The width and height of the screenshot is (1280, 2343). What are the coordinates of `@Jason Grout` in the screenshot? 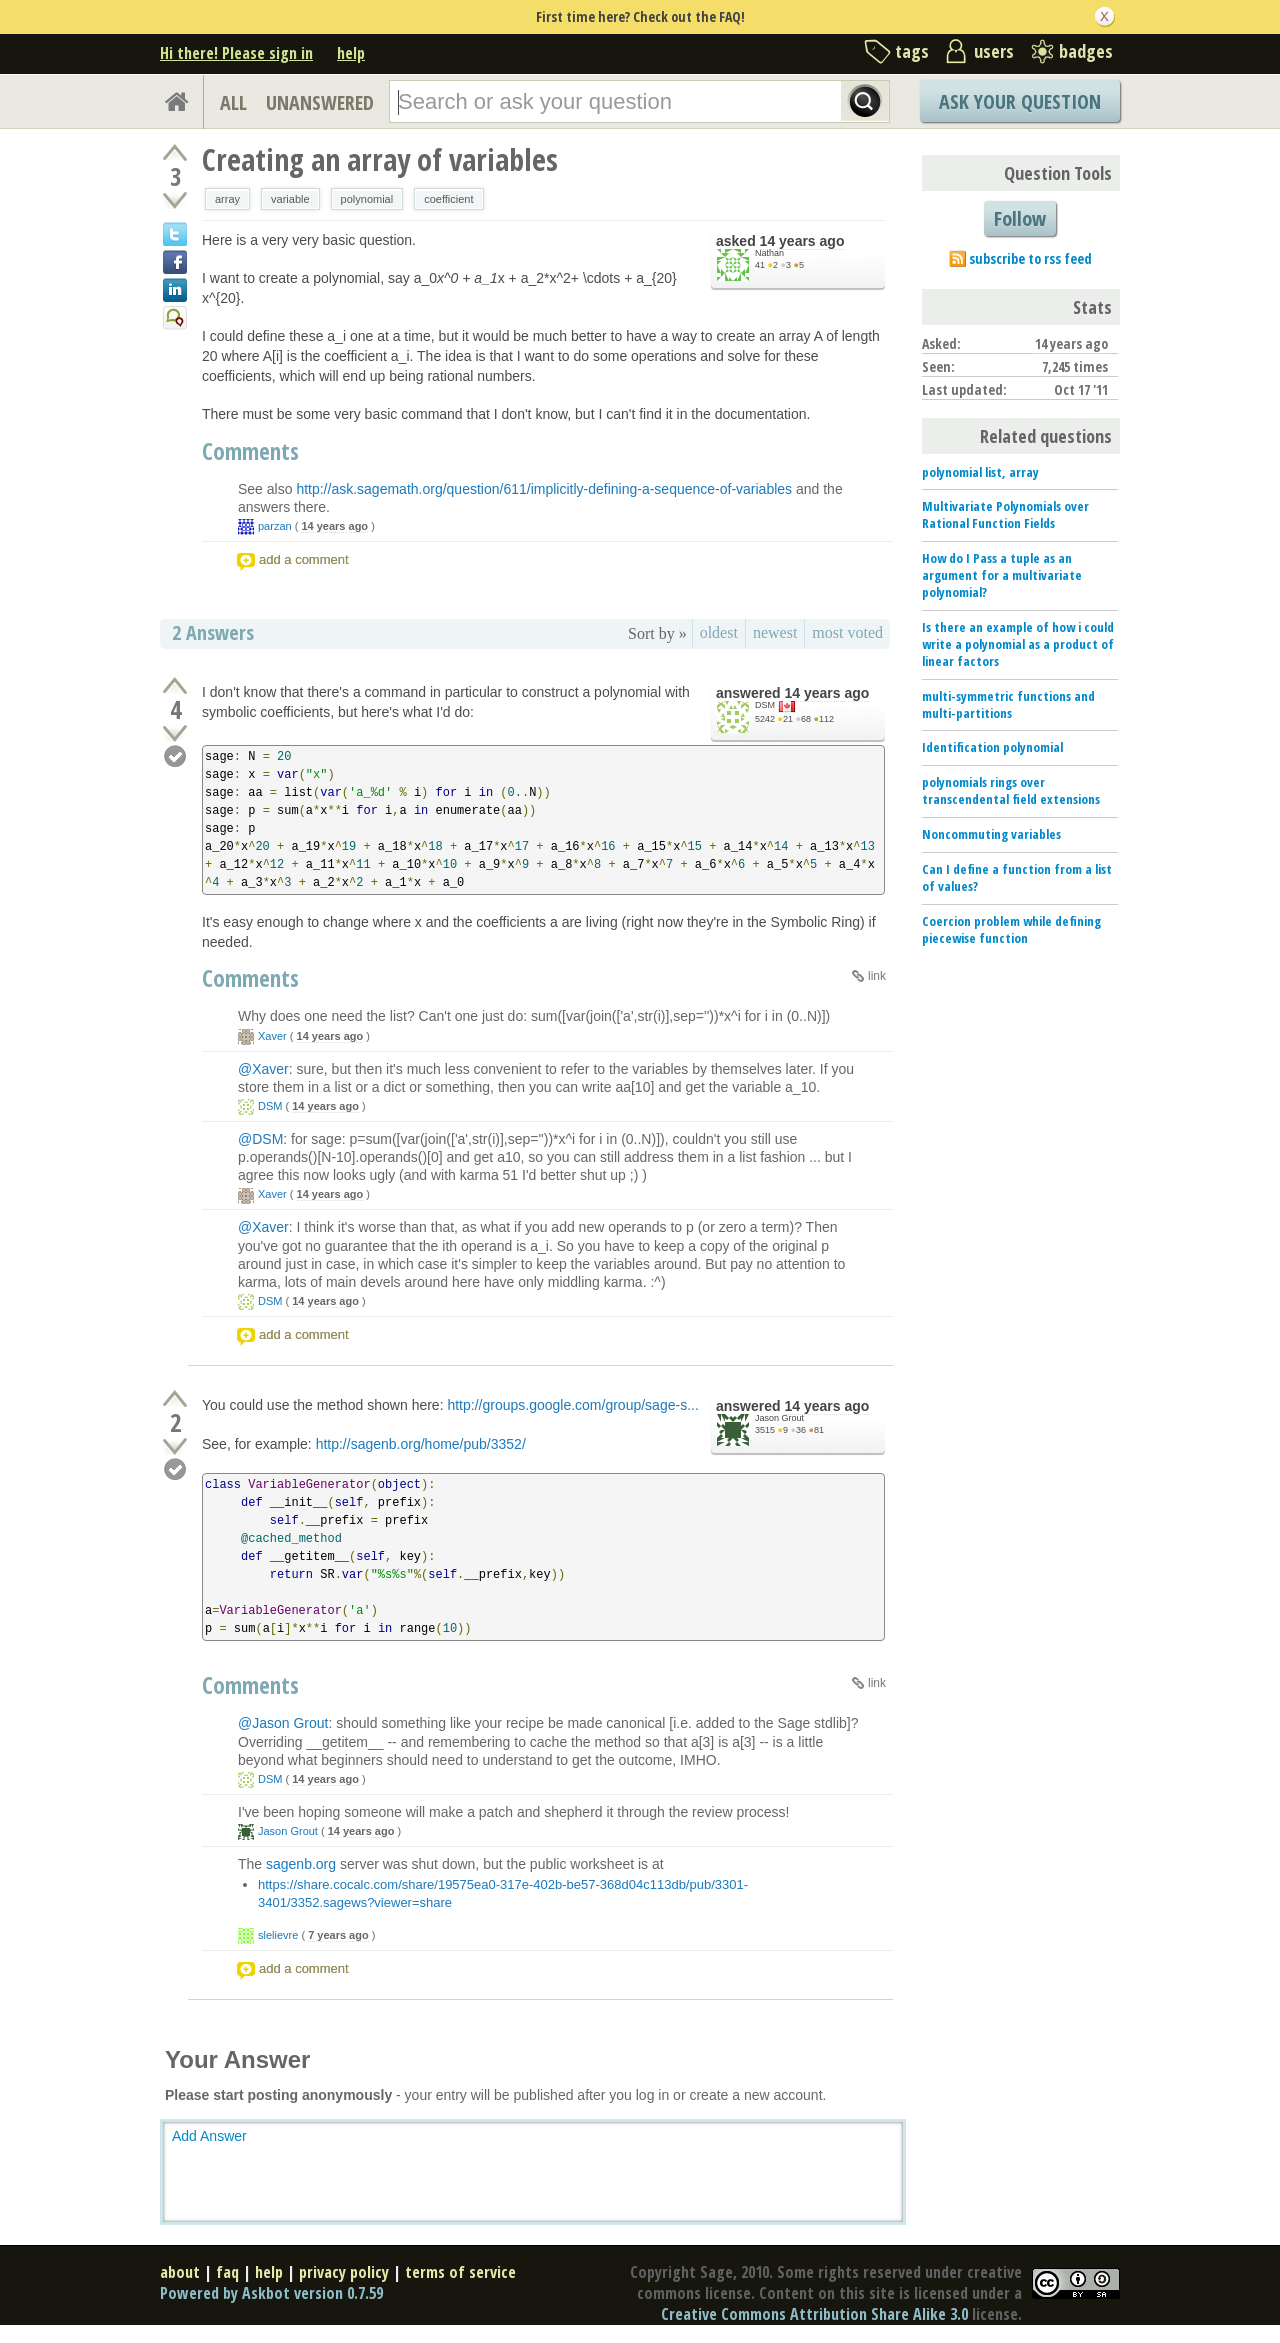 It's located at (283, 1723).